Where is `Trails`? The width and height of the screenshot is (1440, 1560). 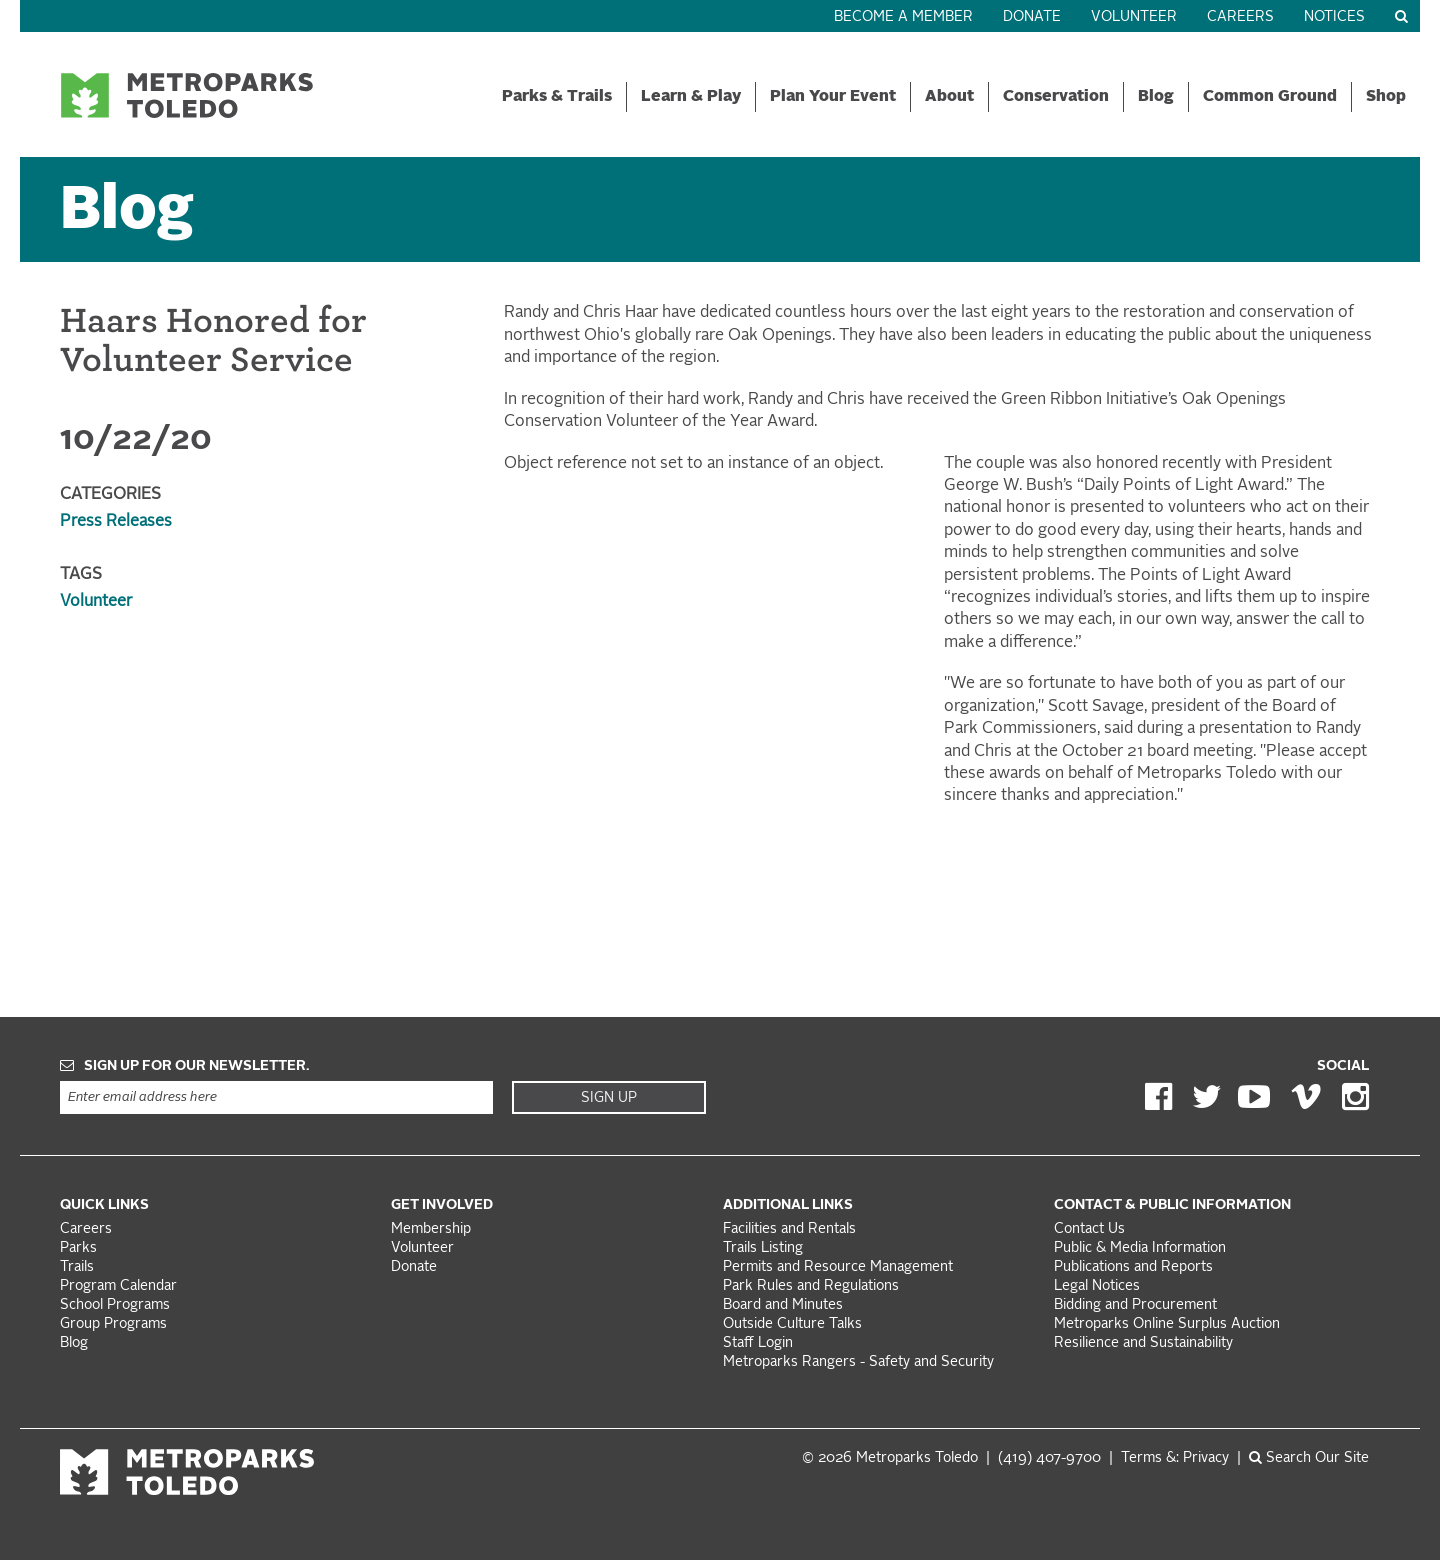
Trails is located at coordinates (77, 1267).